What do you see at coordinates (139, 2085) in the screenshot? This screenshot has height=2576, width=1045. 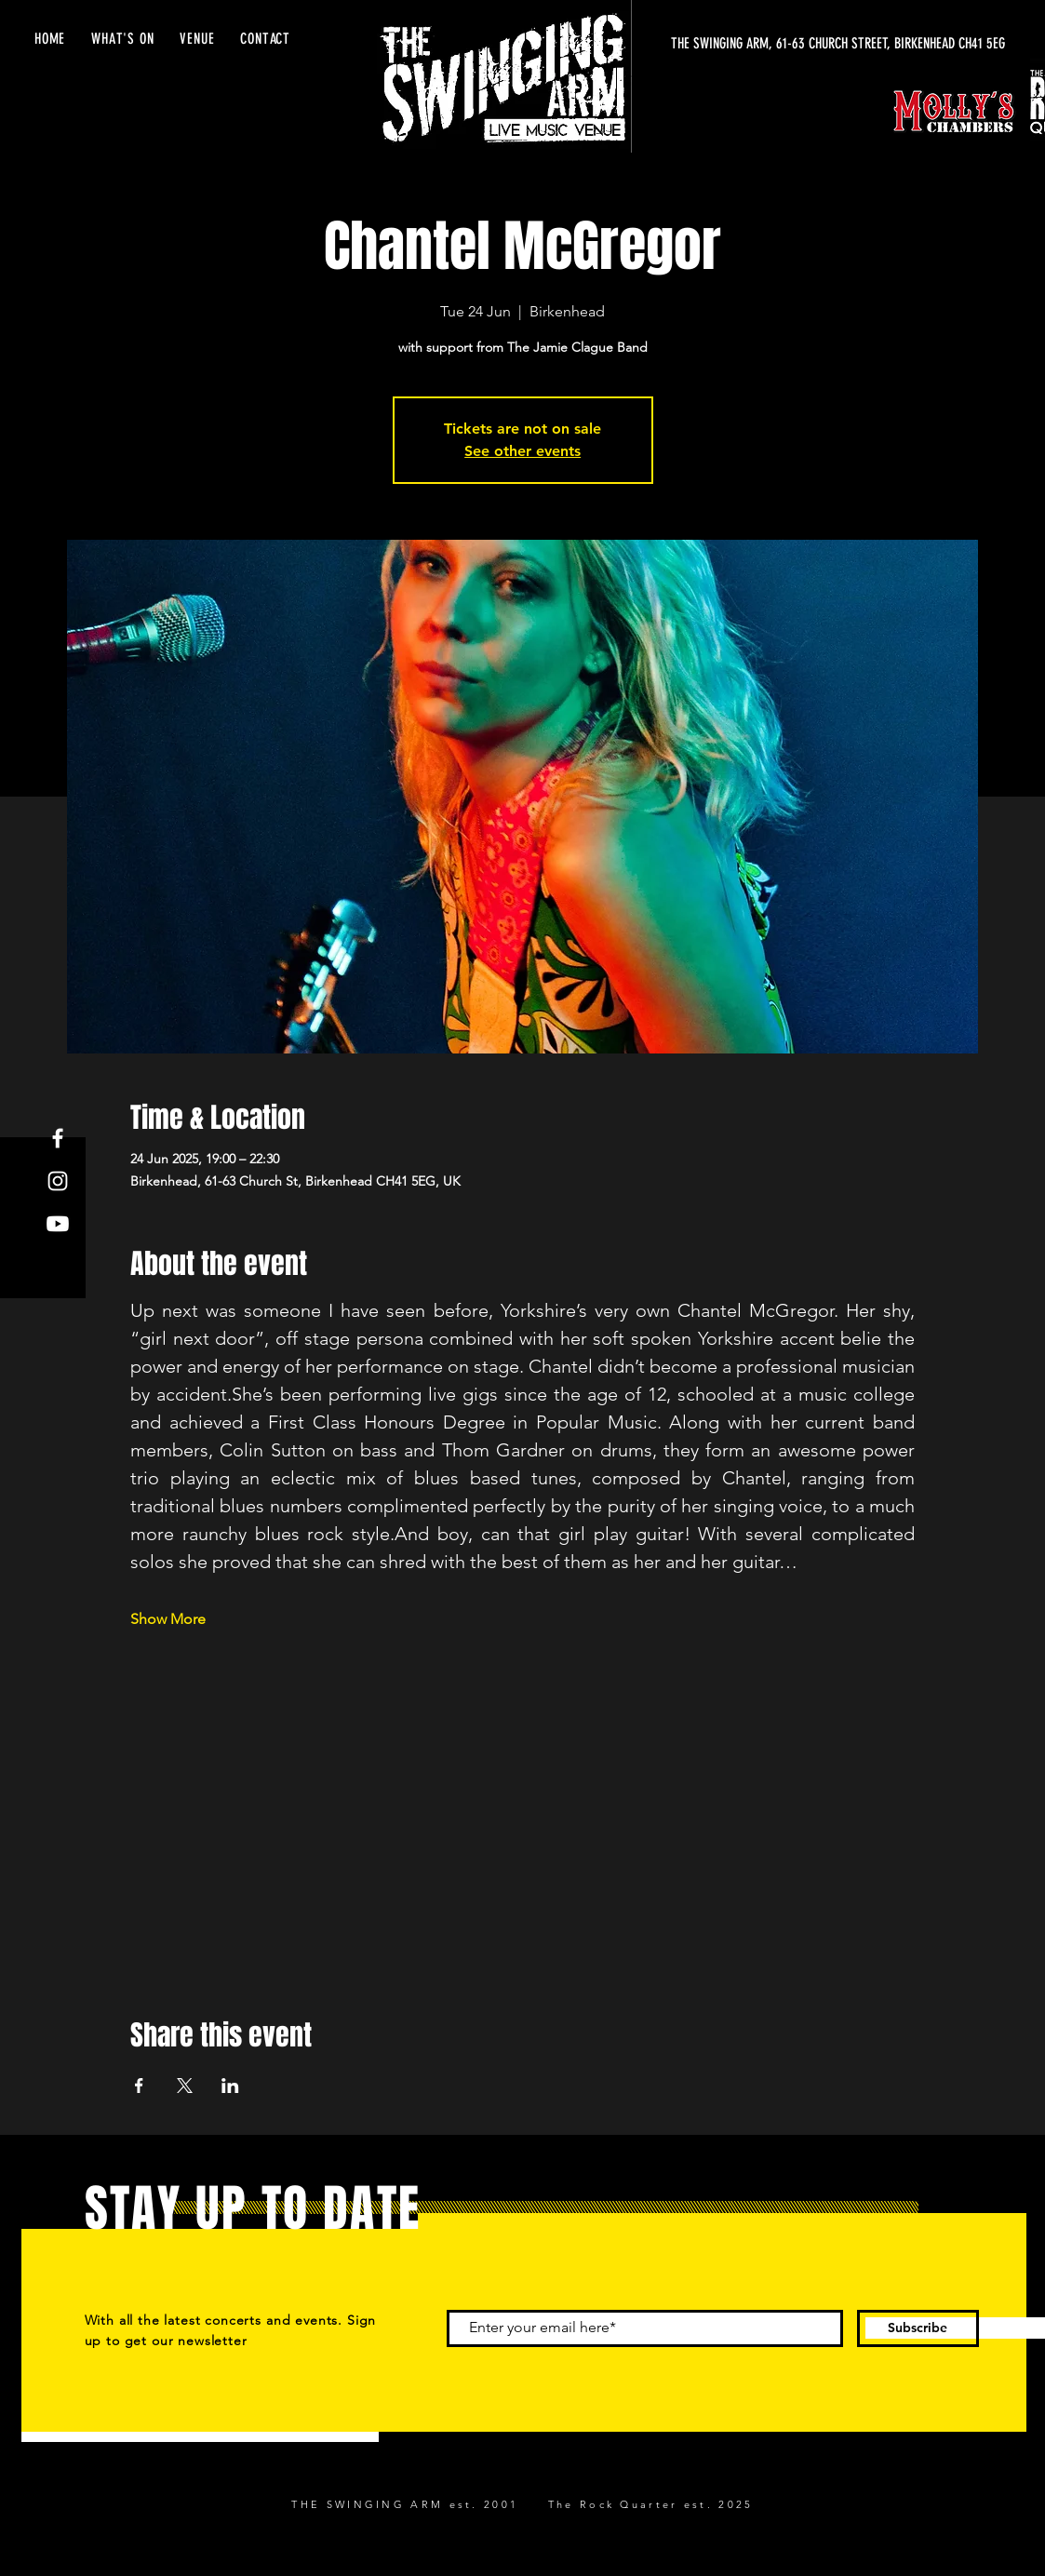 I see `[Share event on Facebook]` at bounding box center [139, 2085].